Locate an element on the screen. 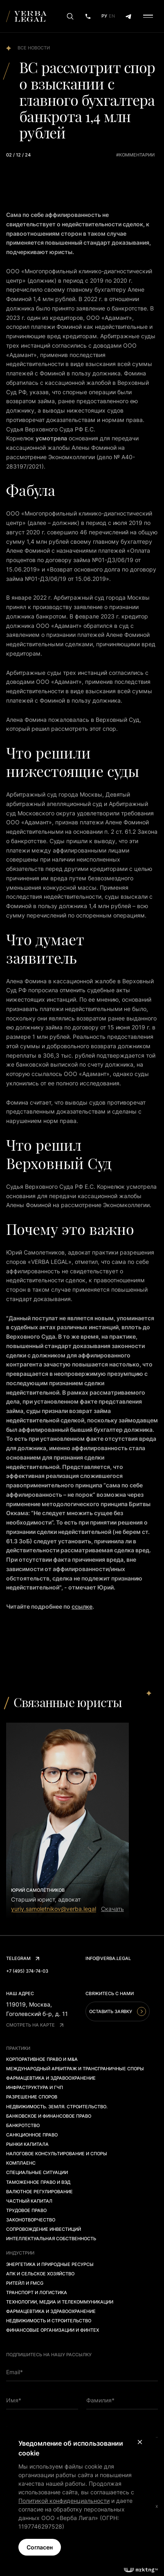 Image resolution: width=164 pixels, height=2576 pixels. Рынки капитала is located at coordinates (27, 2144).